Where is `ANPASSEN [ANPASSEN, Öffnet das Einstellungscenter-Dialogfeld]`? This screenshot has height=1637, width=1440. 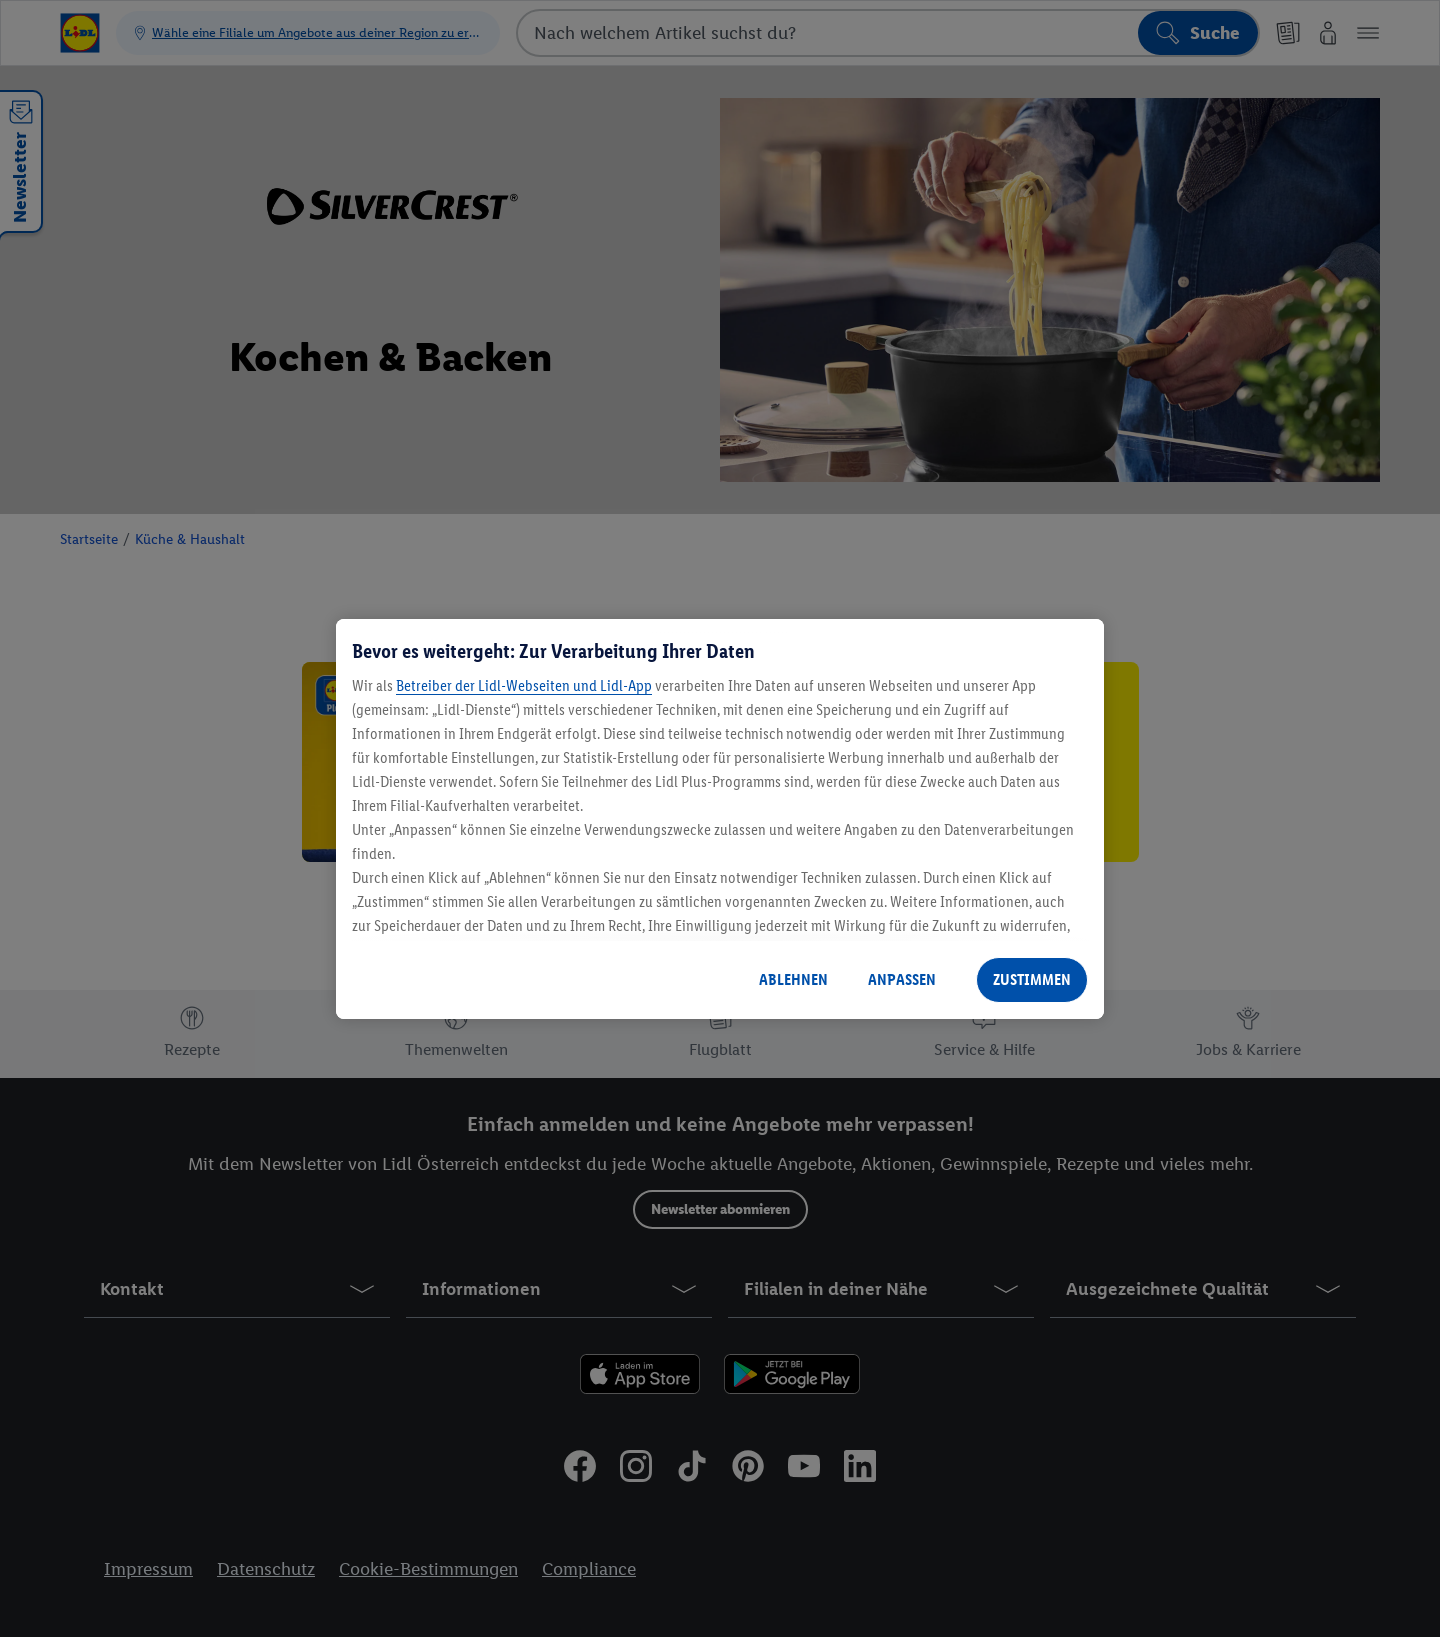 ANPASSEN [ANPASSEN, Öffnet das Einstellungscenter-Dialogfeld] is located at coordinates (902, 979).